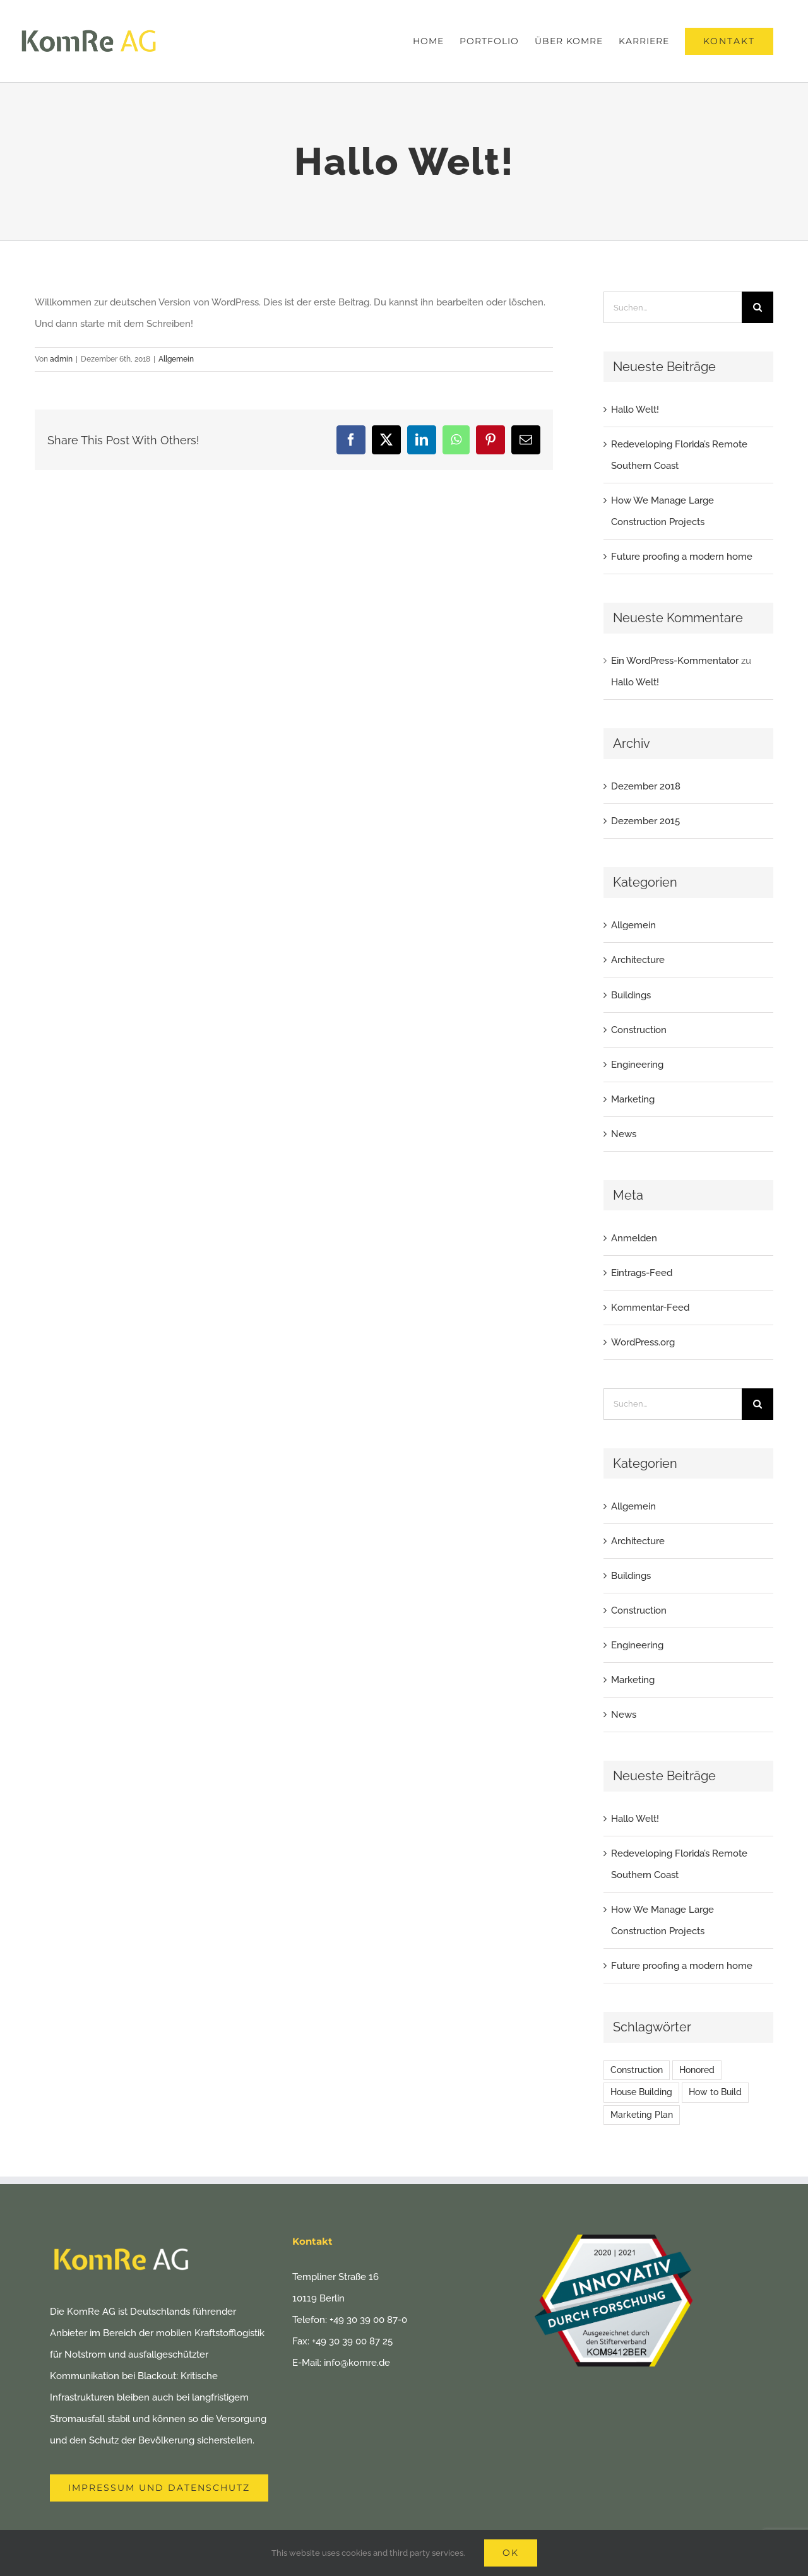  What do you see at coordinates (645, 821) in the screenshot?
I see `Dezember 2015` at bounding box center [645, 821].